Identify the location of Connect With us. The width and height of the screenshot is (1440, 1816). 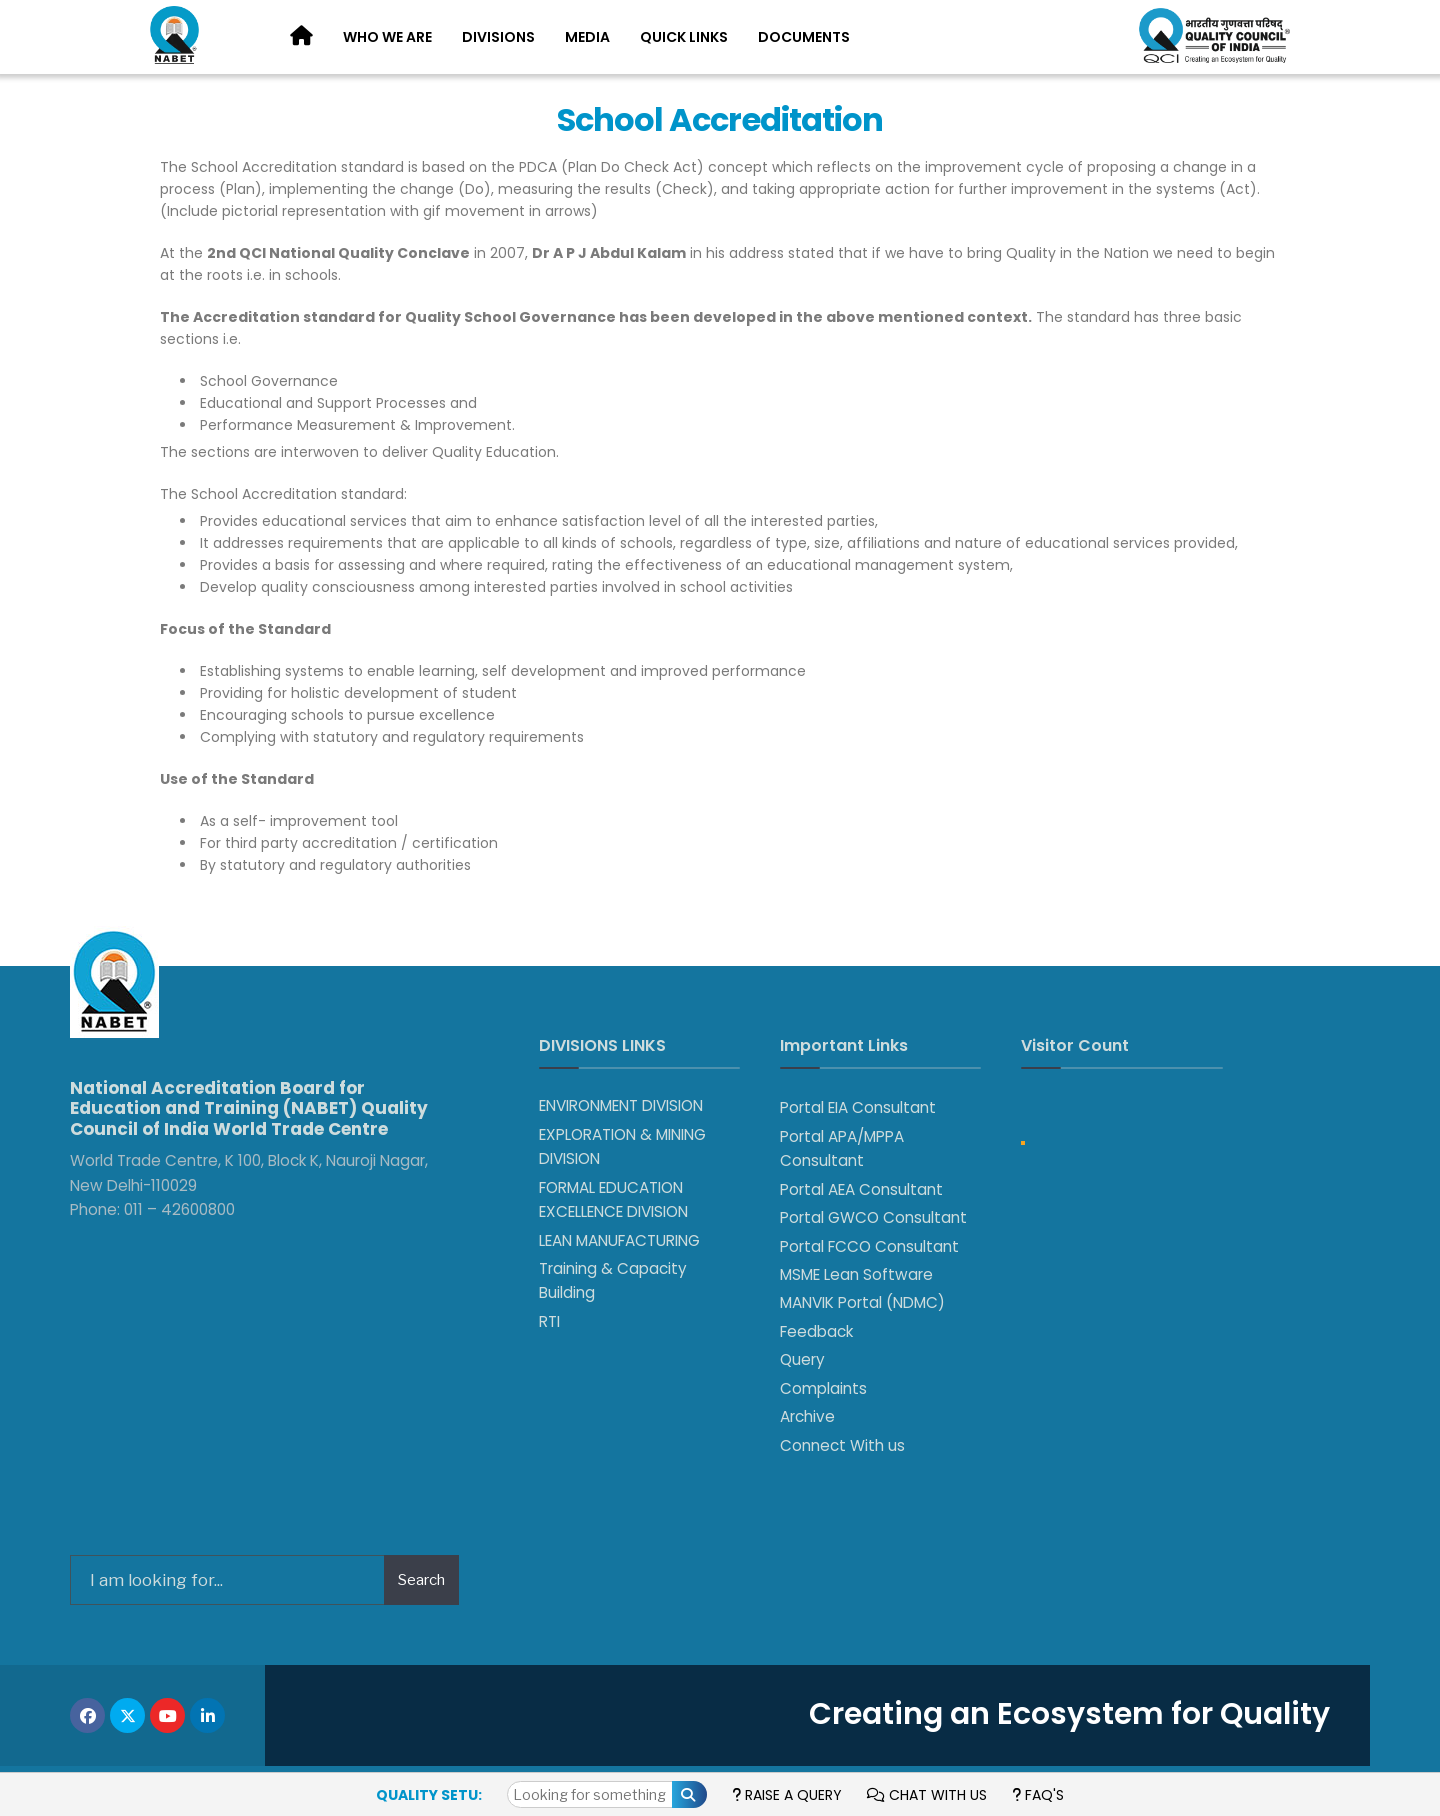
(842, 1445).